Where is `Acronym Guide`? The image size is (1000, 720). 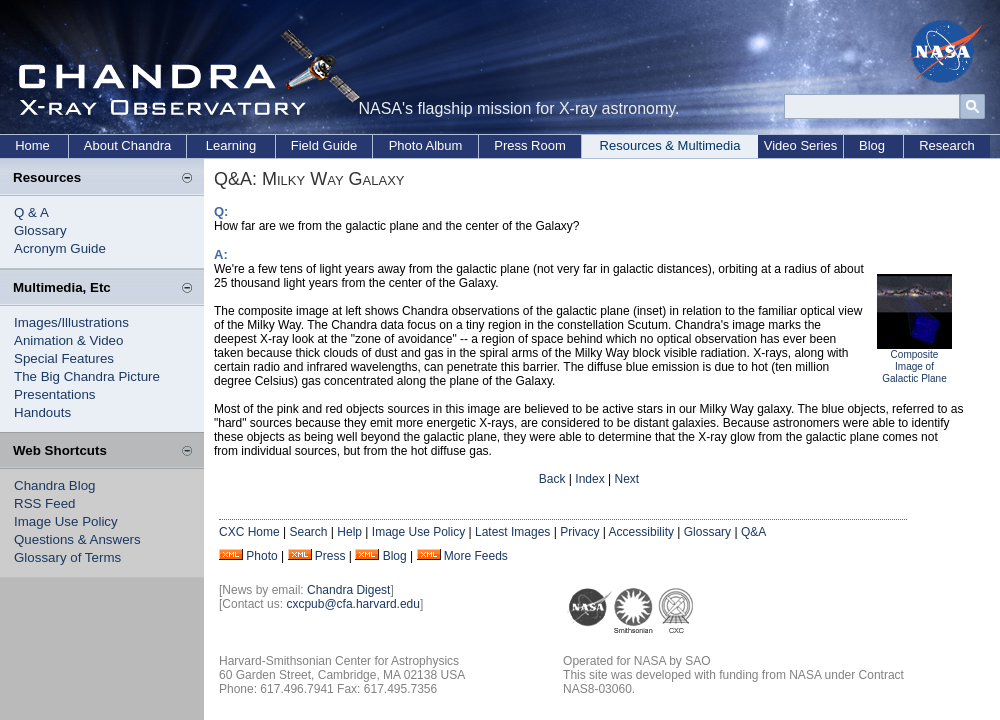 Acronym Guide is located at coordinates (60, 248).